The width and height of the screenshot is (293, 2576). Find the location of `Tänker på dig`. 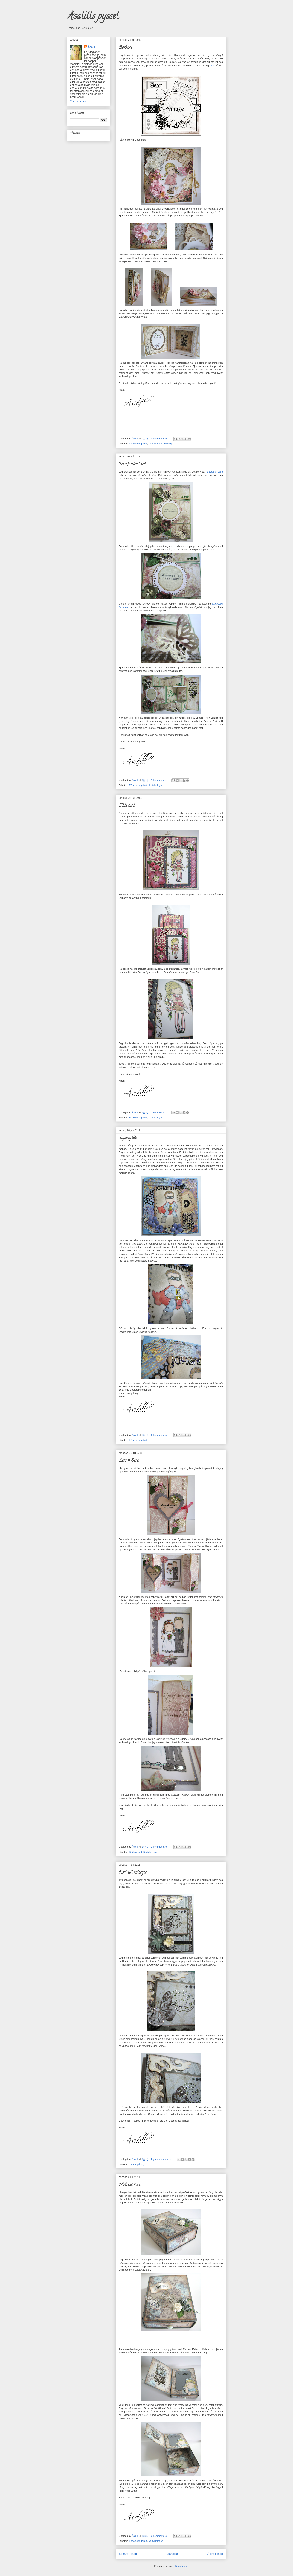

Tänker på dig is located at coordinates (136, 2164).